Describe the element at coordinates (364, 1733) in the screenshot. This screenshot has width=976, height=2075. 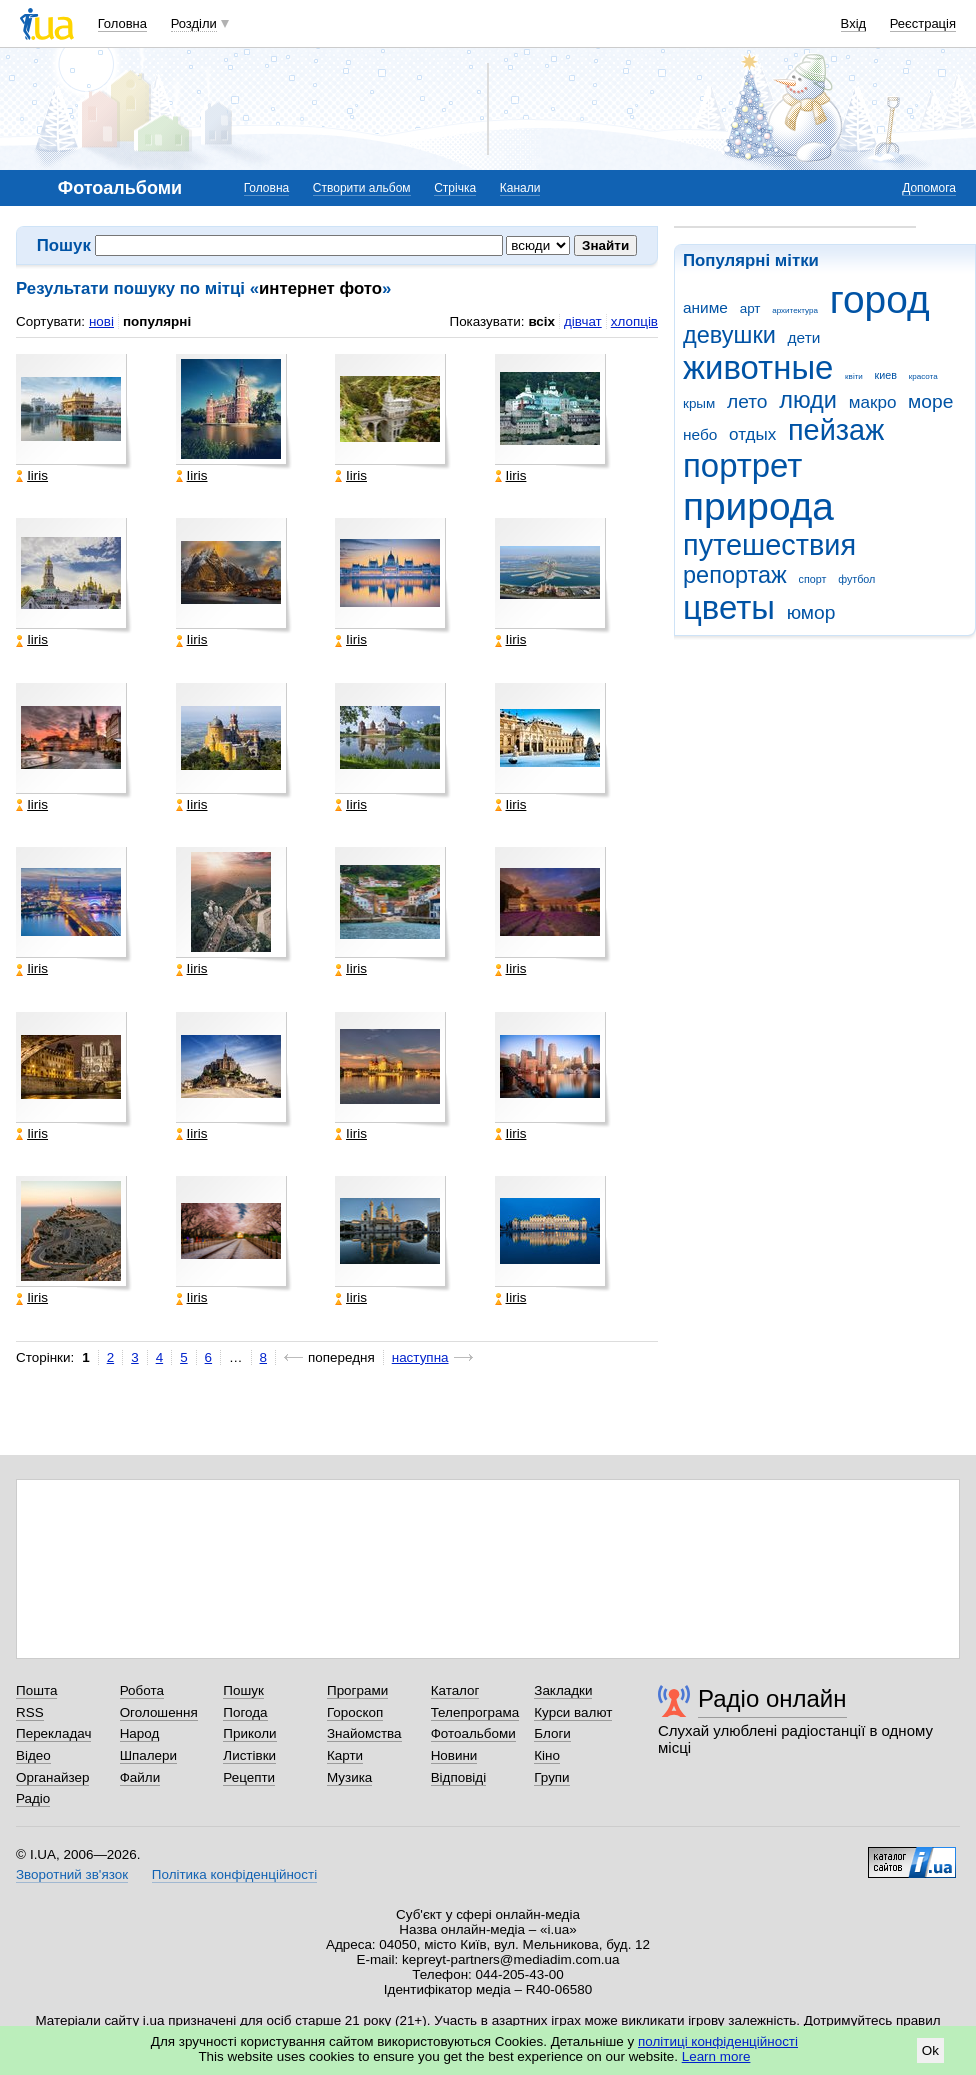
I see `Знайомства` at that location.